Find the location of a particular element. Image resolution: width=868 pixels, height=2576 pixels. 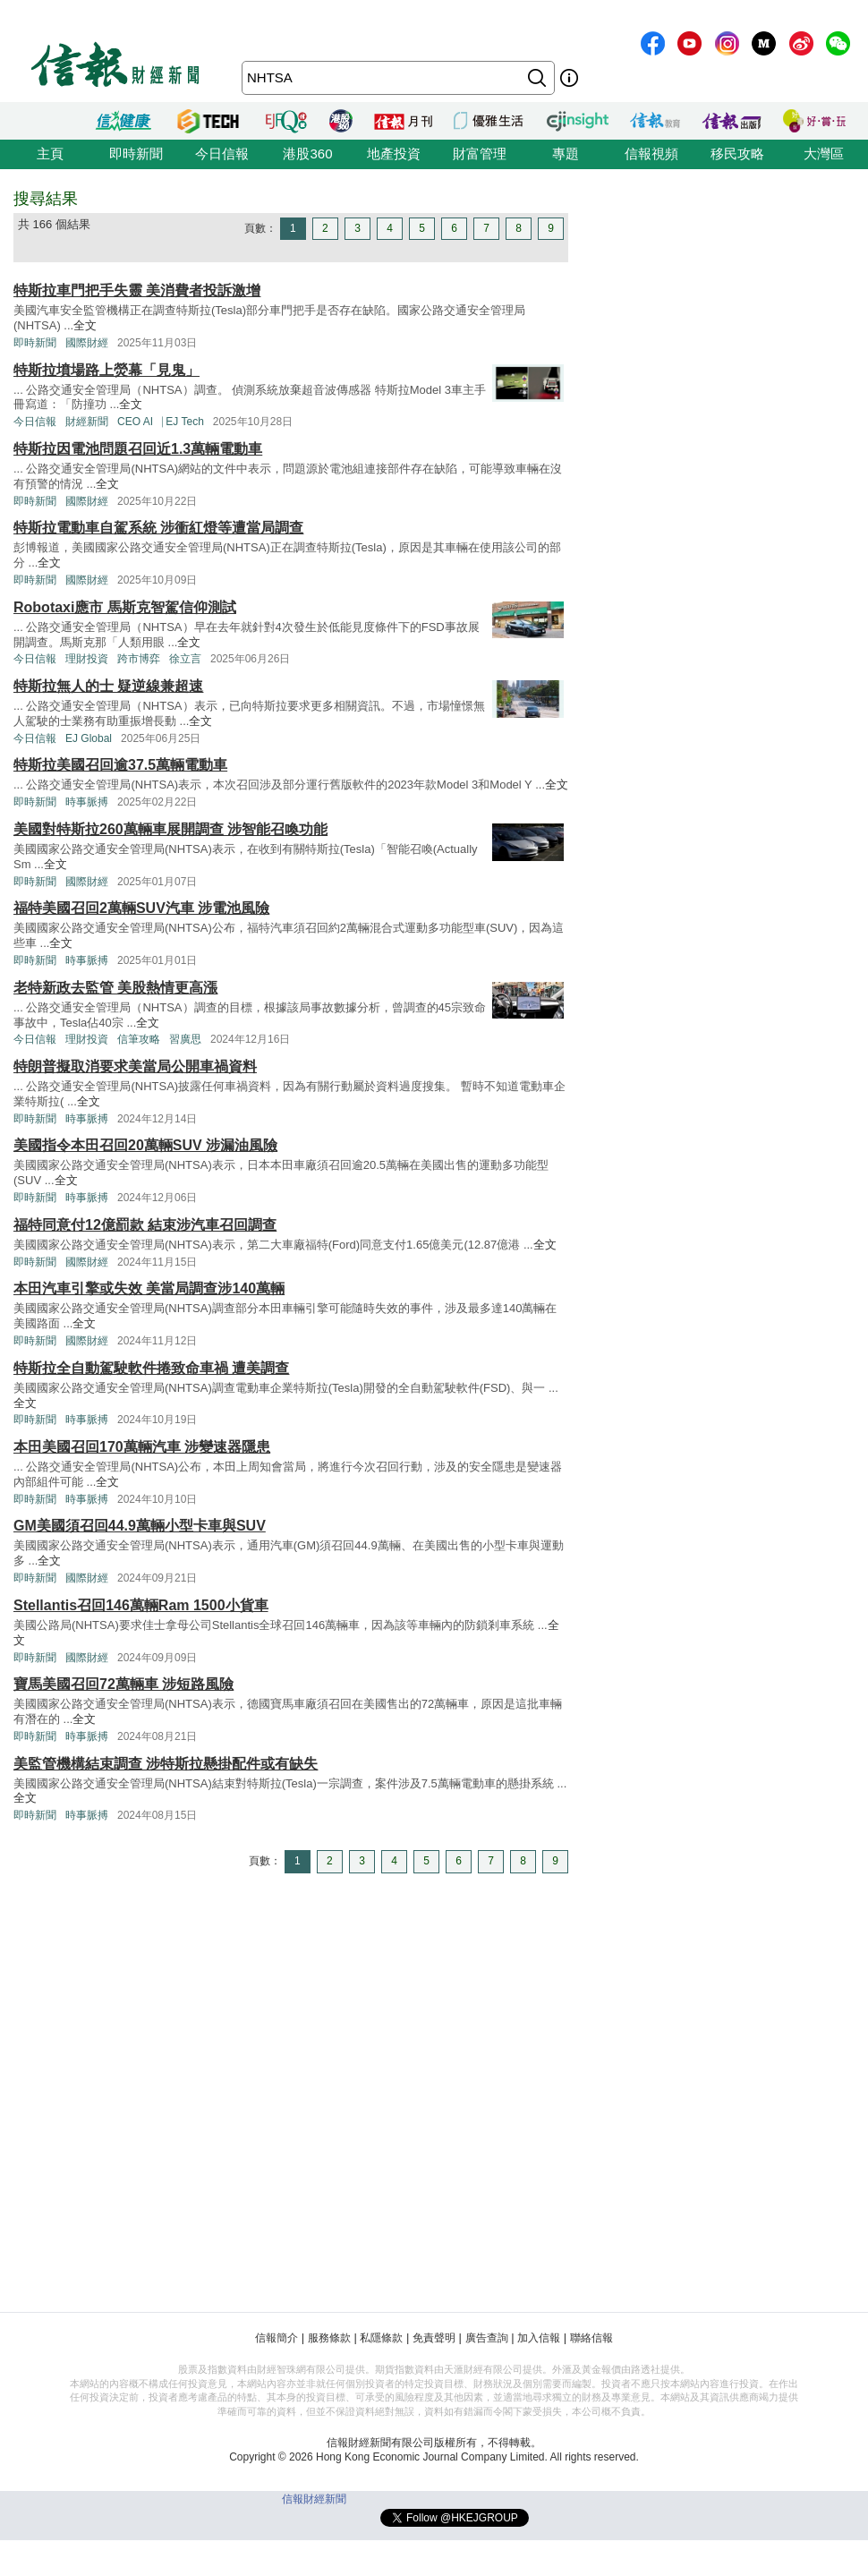

專題 is located at coordinates (565, 153).